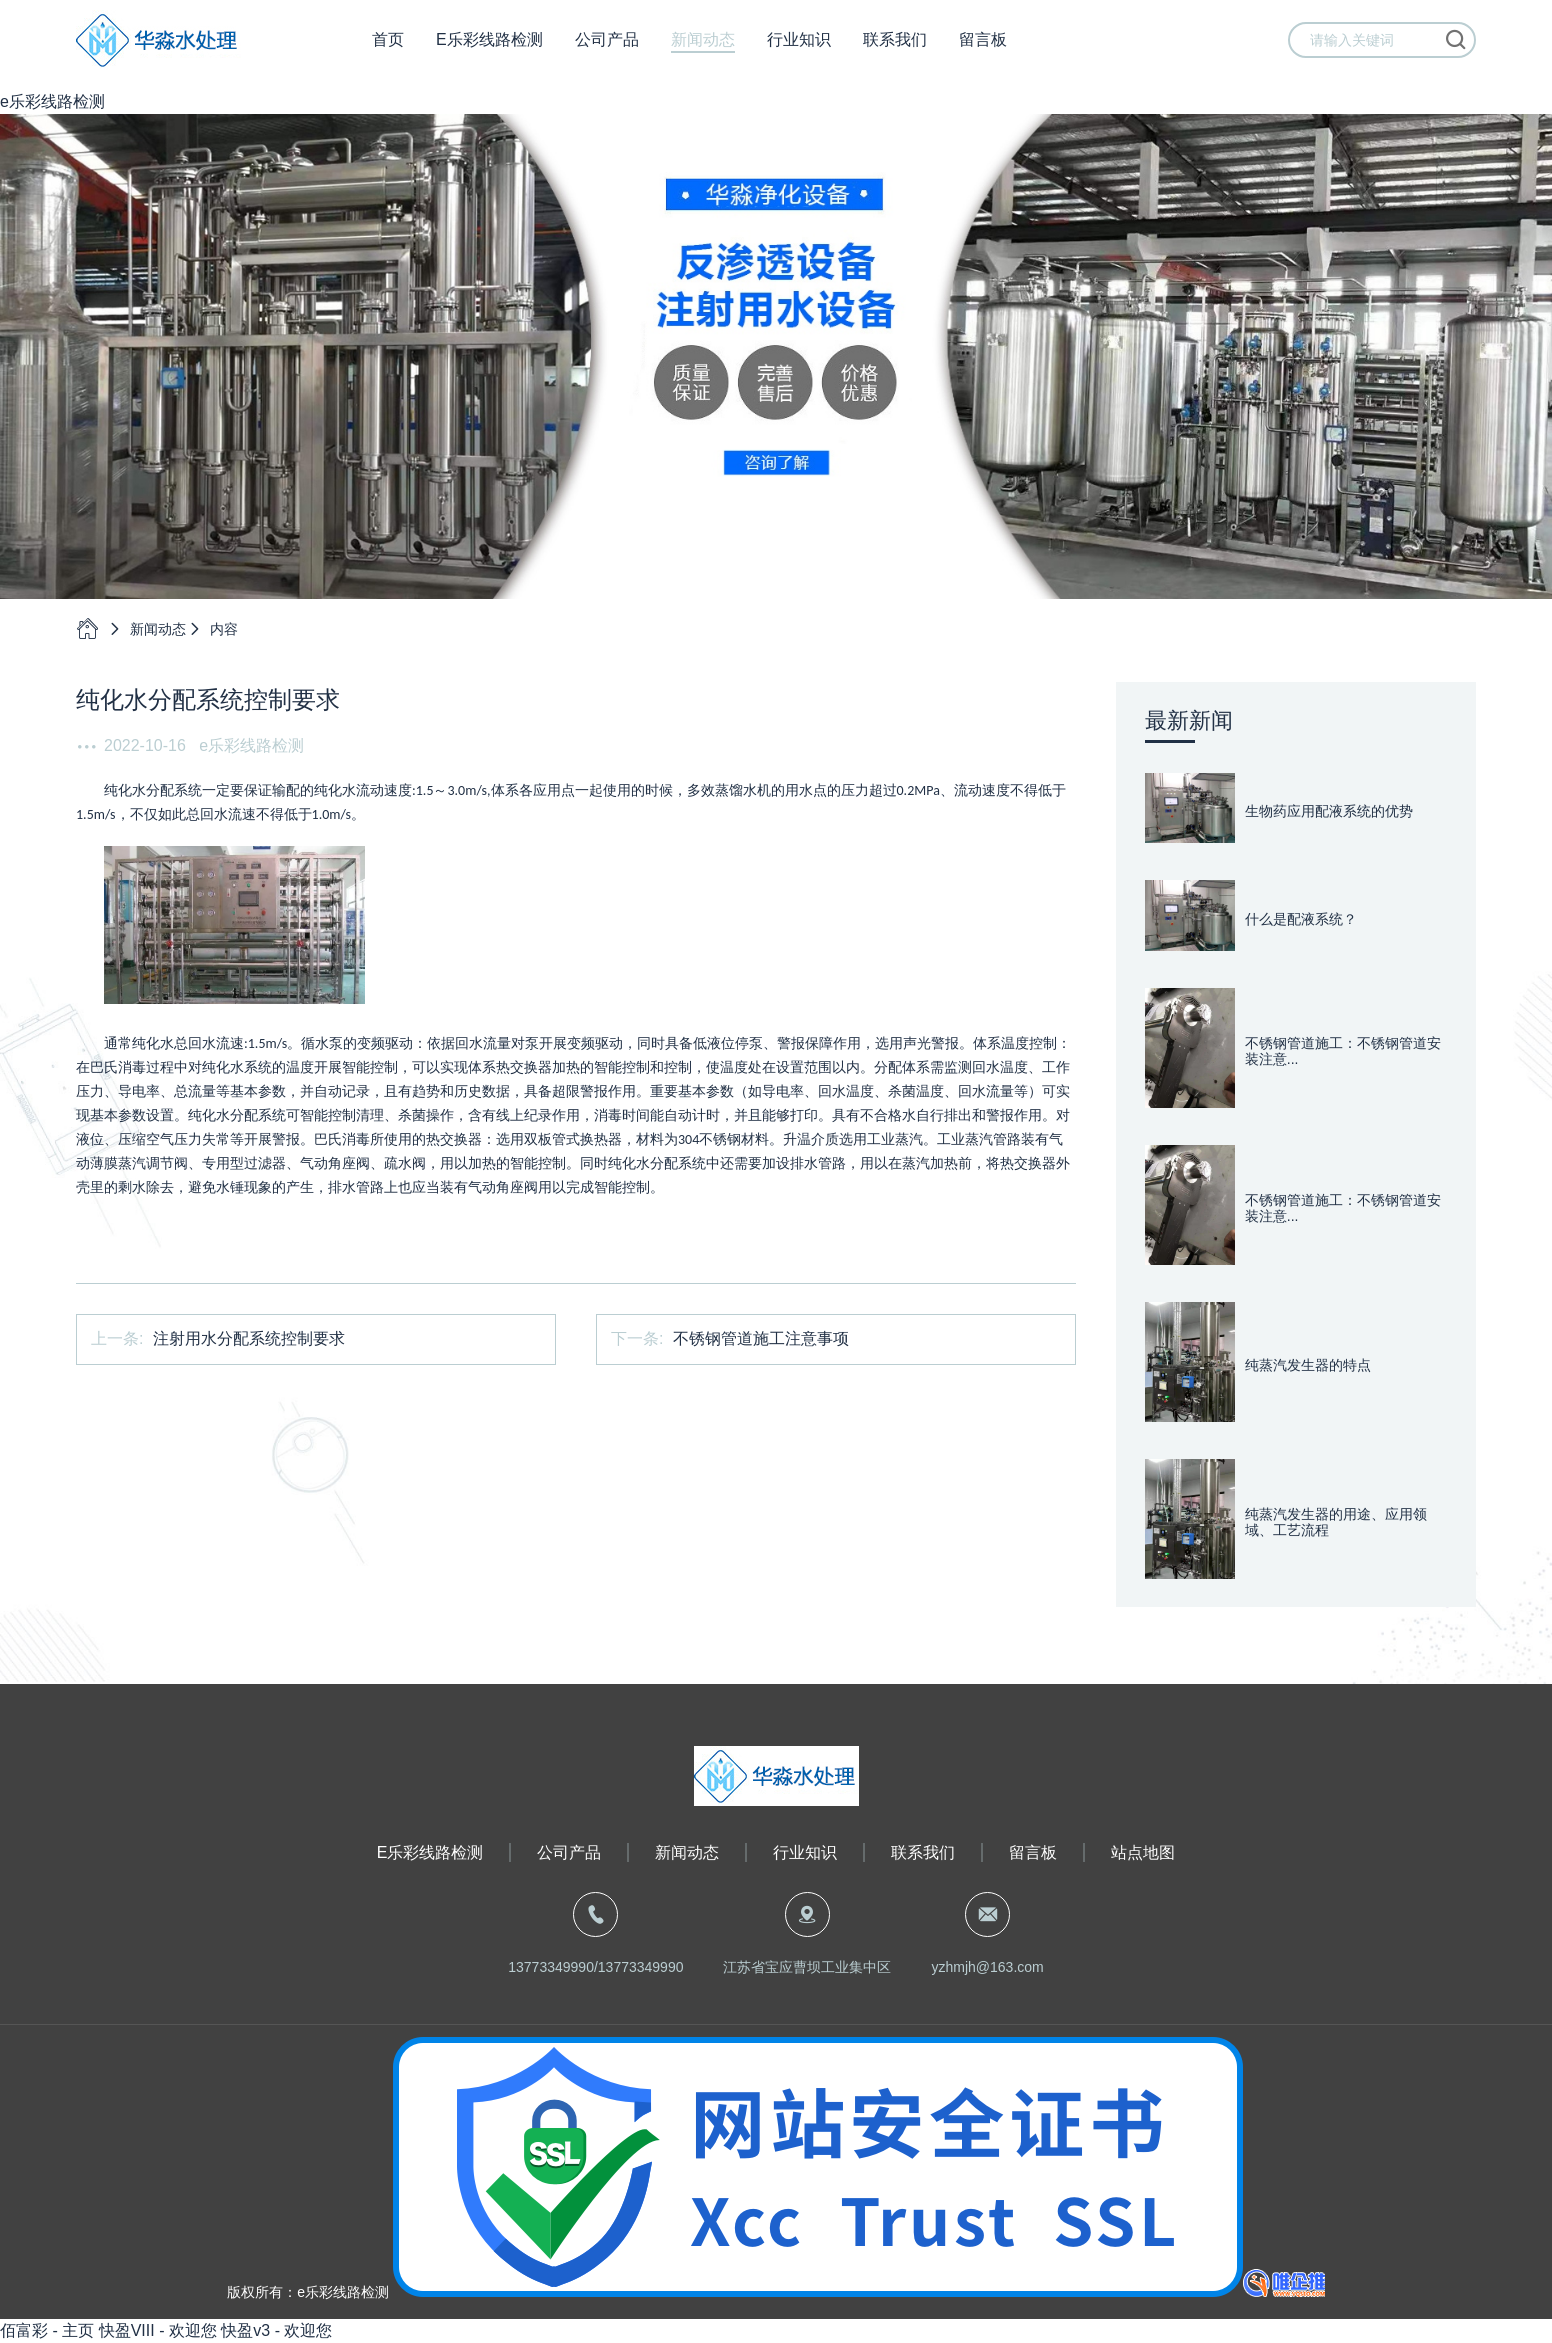  What do you see at coordinates (1301, 919) in the screenshot?
I see `什么是配液系统？` at bounding box center [1301, 919].